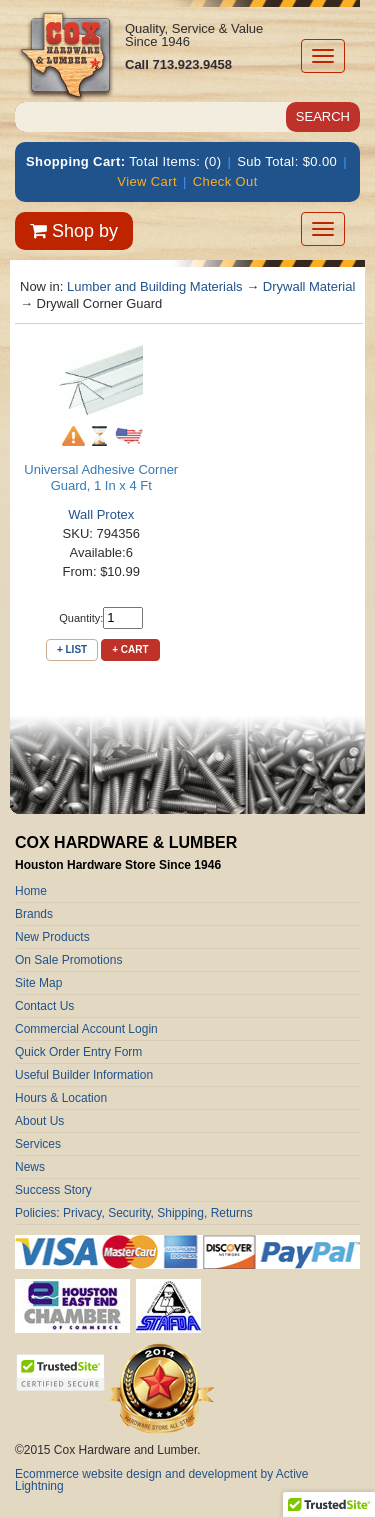 The width and height of the screenshot is (375, 1517). What do you see at coordinates (225, 181) in the screenshot?
I see `Check Out` at bounding box center [225, 181].